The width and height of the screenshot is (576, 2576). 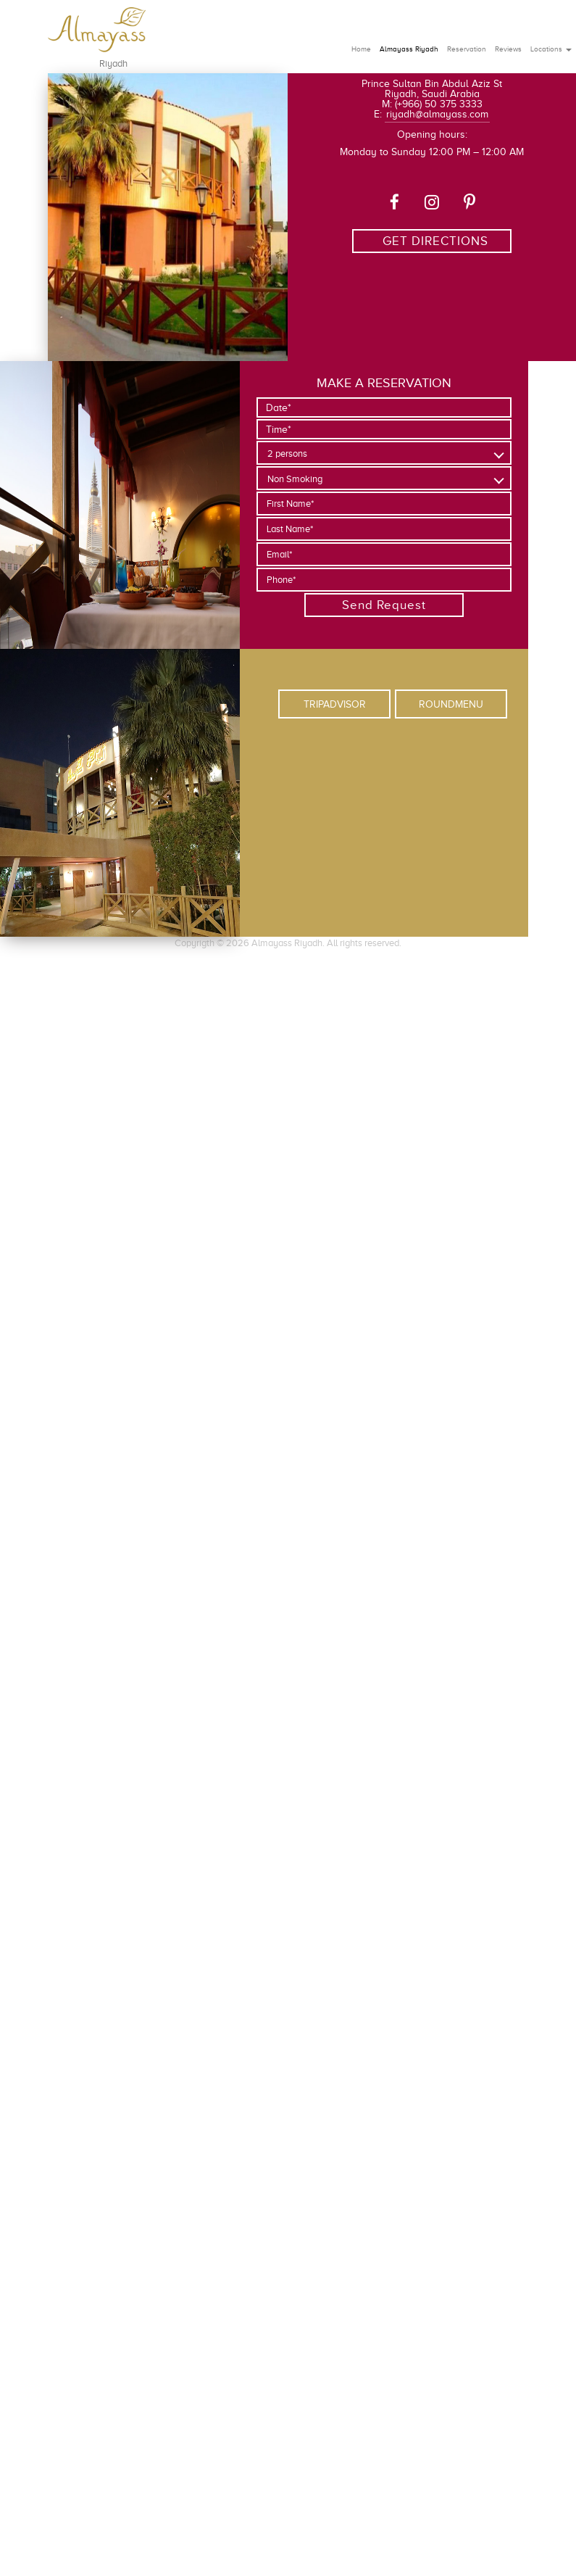 What do you see at coordinates (384, 605) in the screenshot?
I see `Send Request` at bounding box center [384, 605].